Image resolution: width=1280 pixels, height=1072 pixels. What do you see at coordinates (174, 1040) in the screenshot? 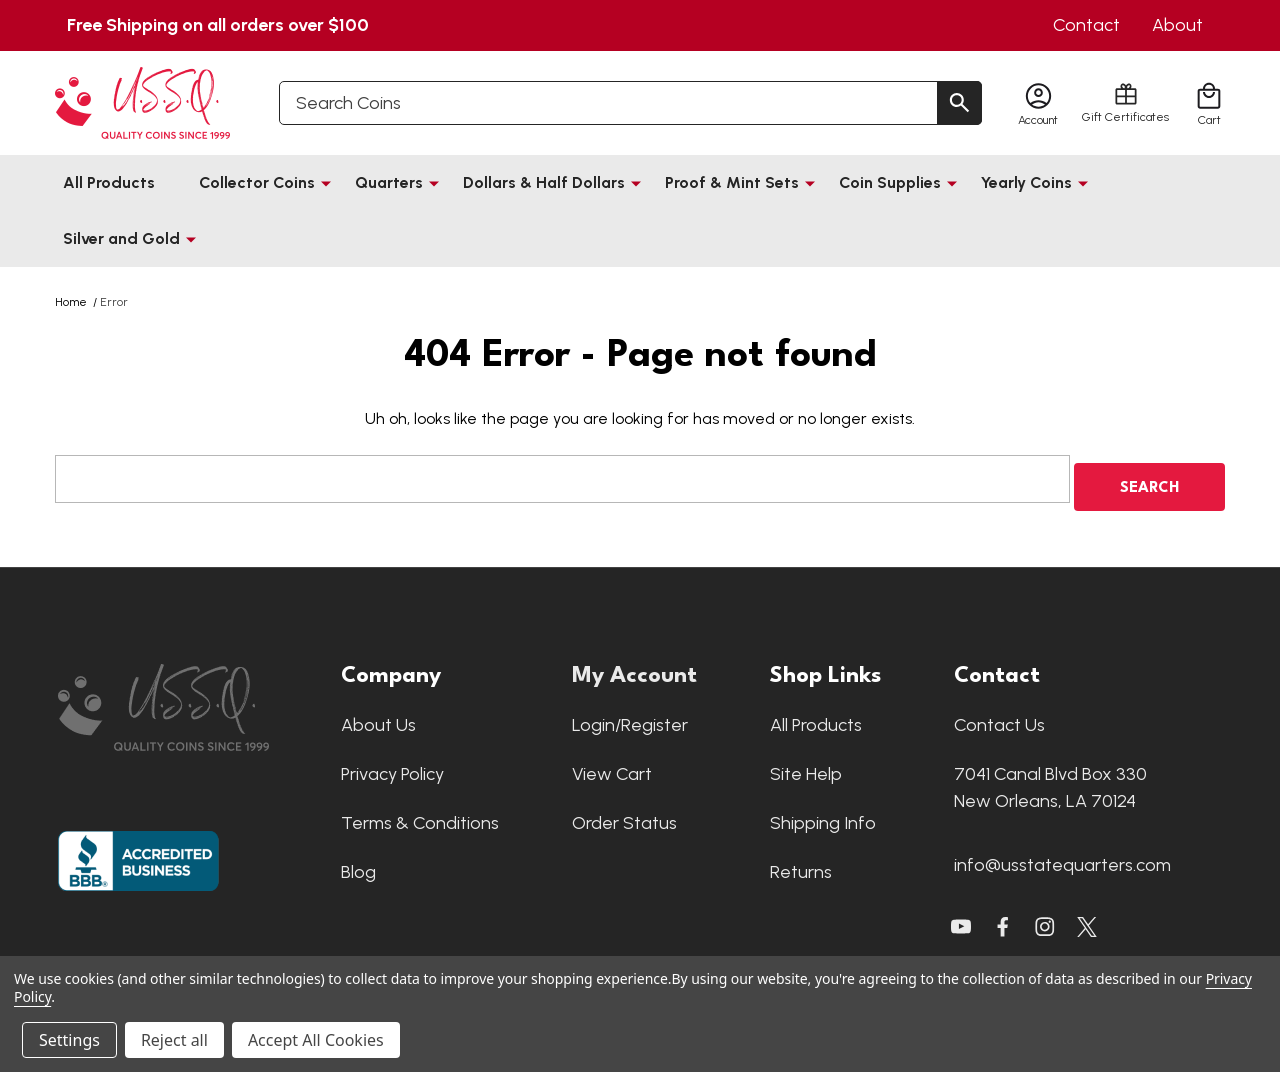
I see `Reject all` at bounding box center [174, 1040].